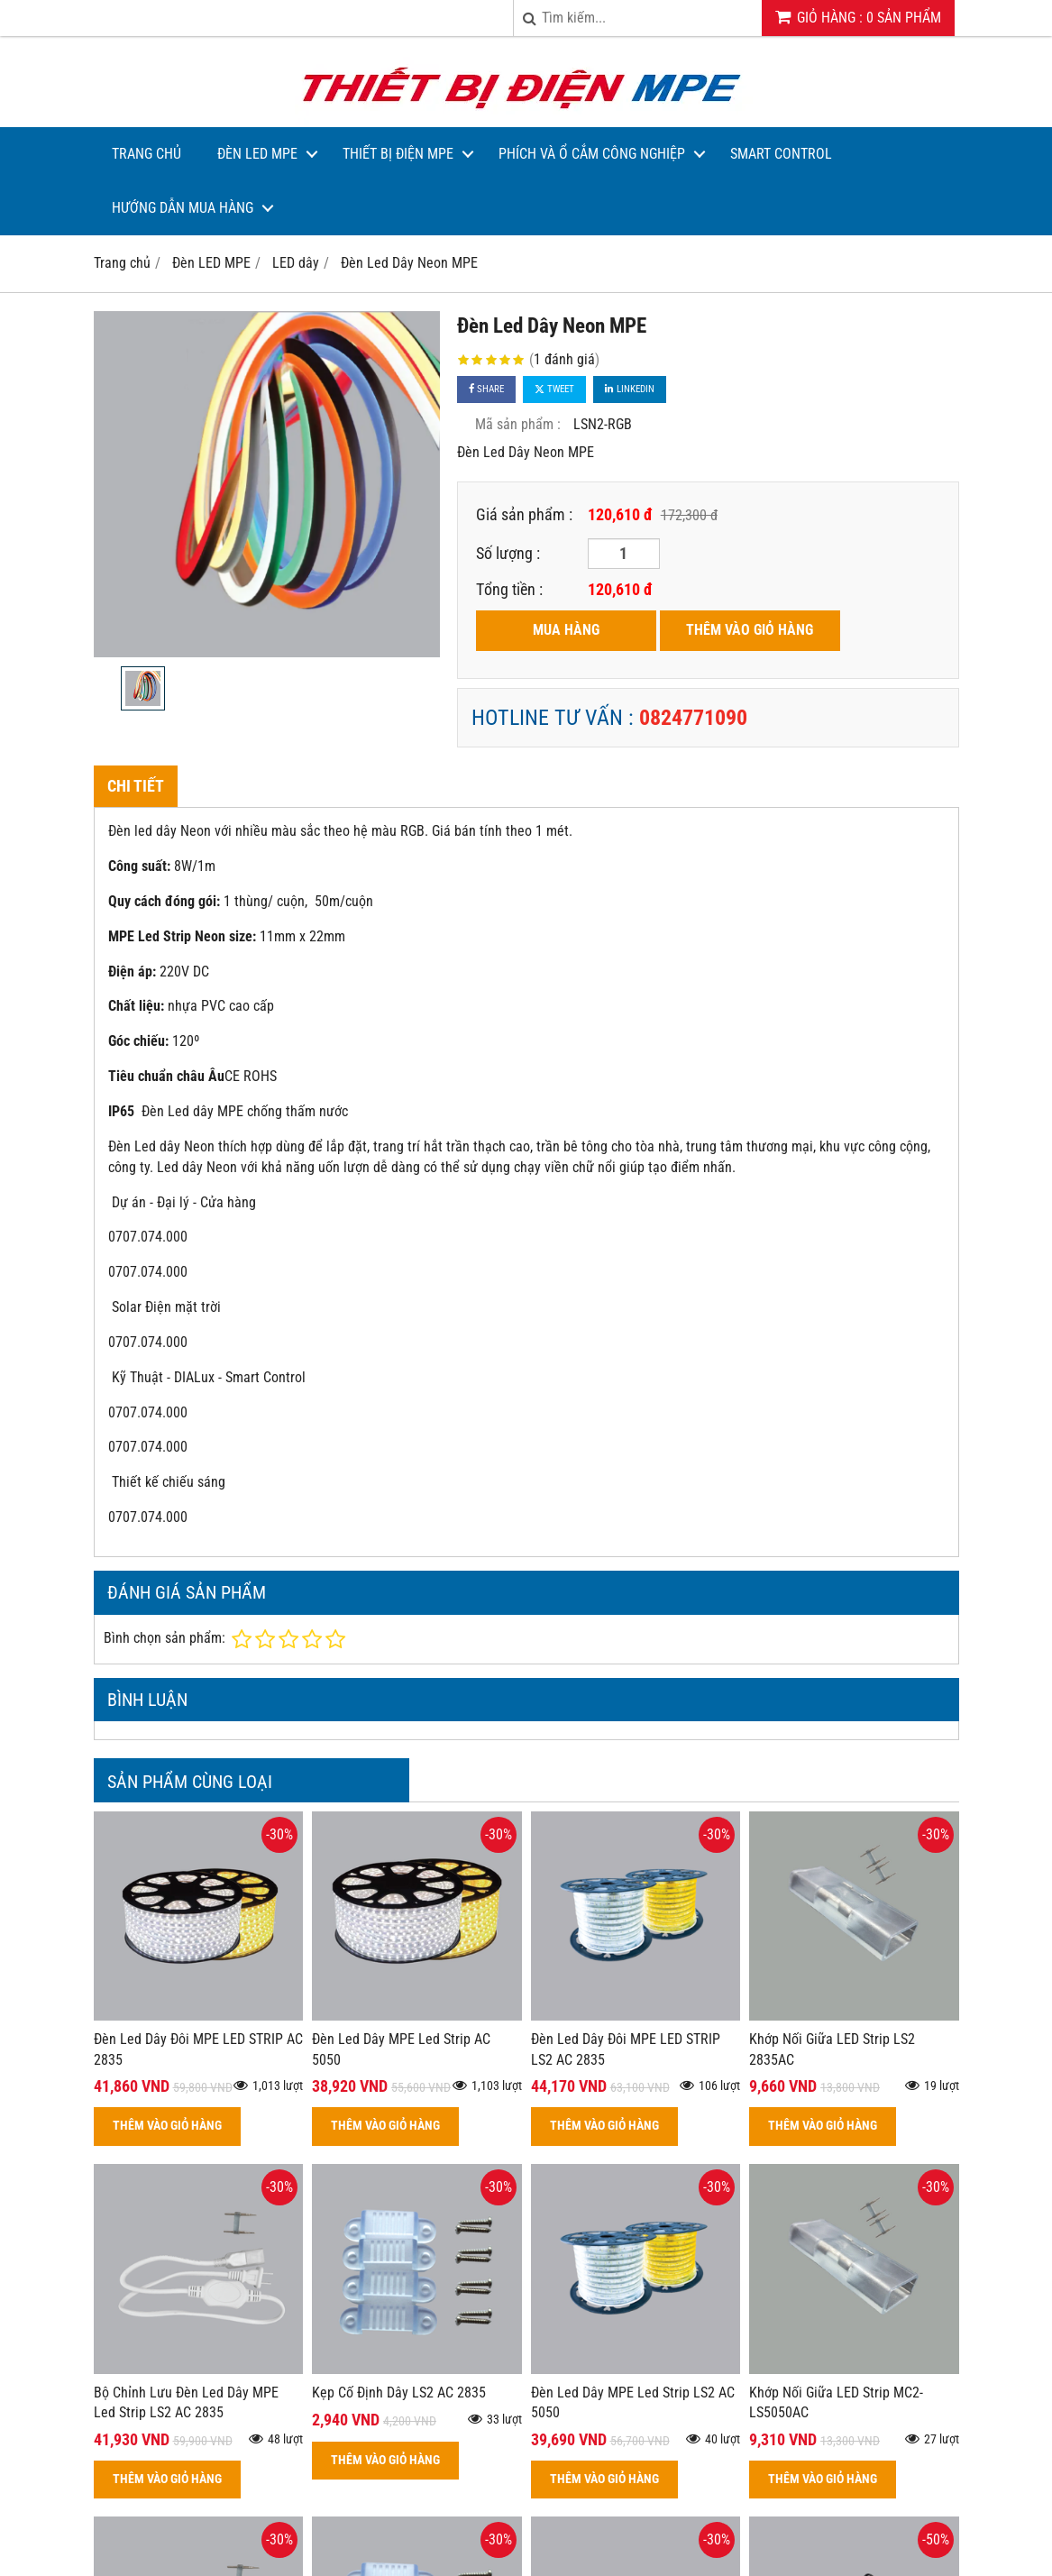 This screenshot has width=1052, height=2576. Describe the element at coordinates (836, 2403) in the screenshot. I see `Khớp Nối Giữa LED Strip MC2-LS5050AC` at that location.